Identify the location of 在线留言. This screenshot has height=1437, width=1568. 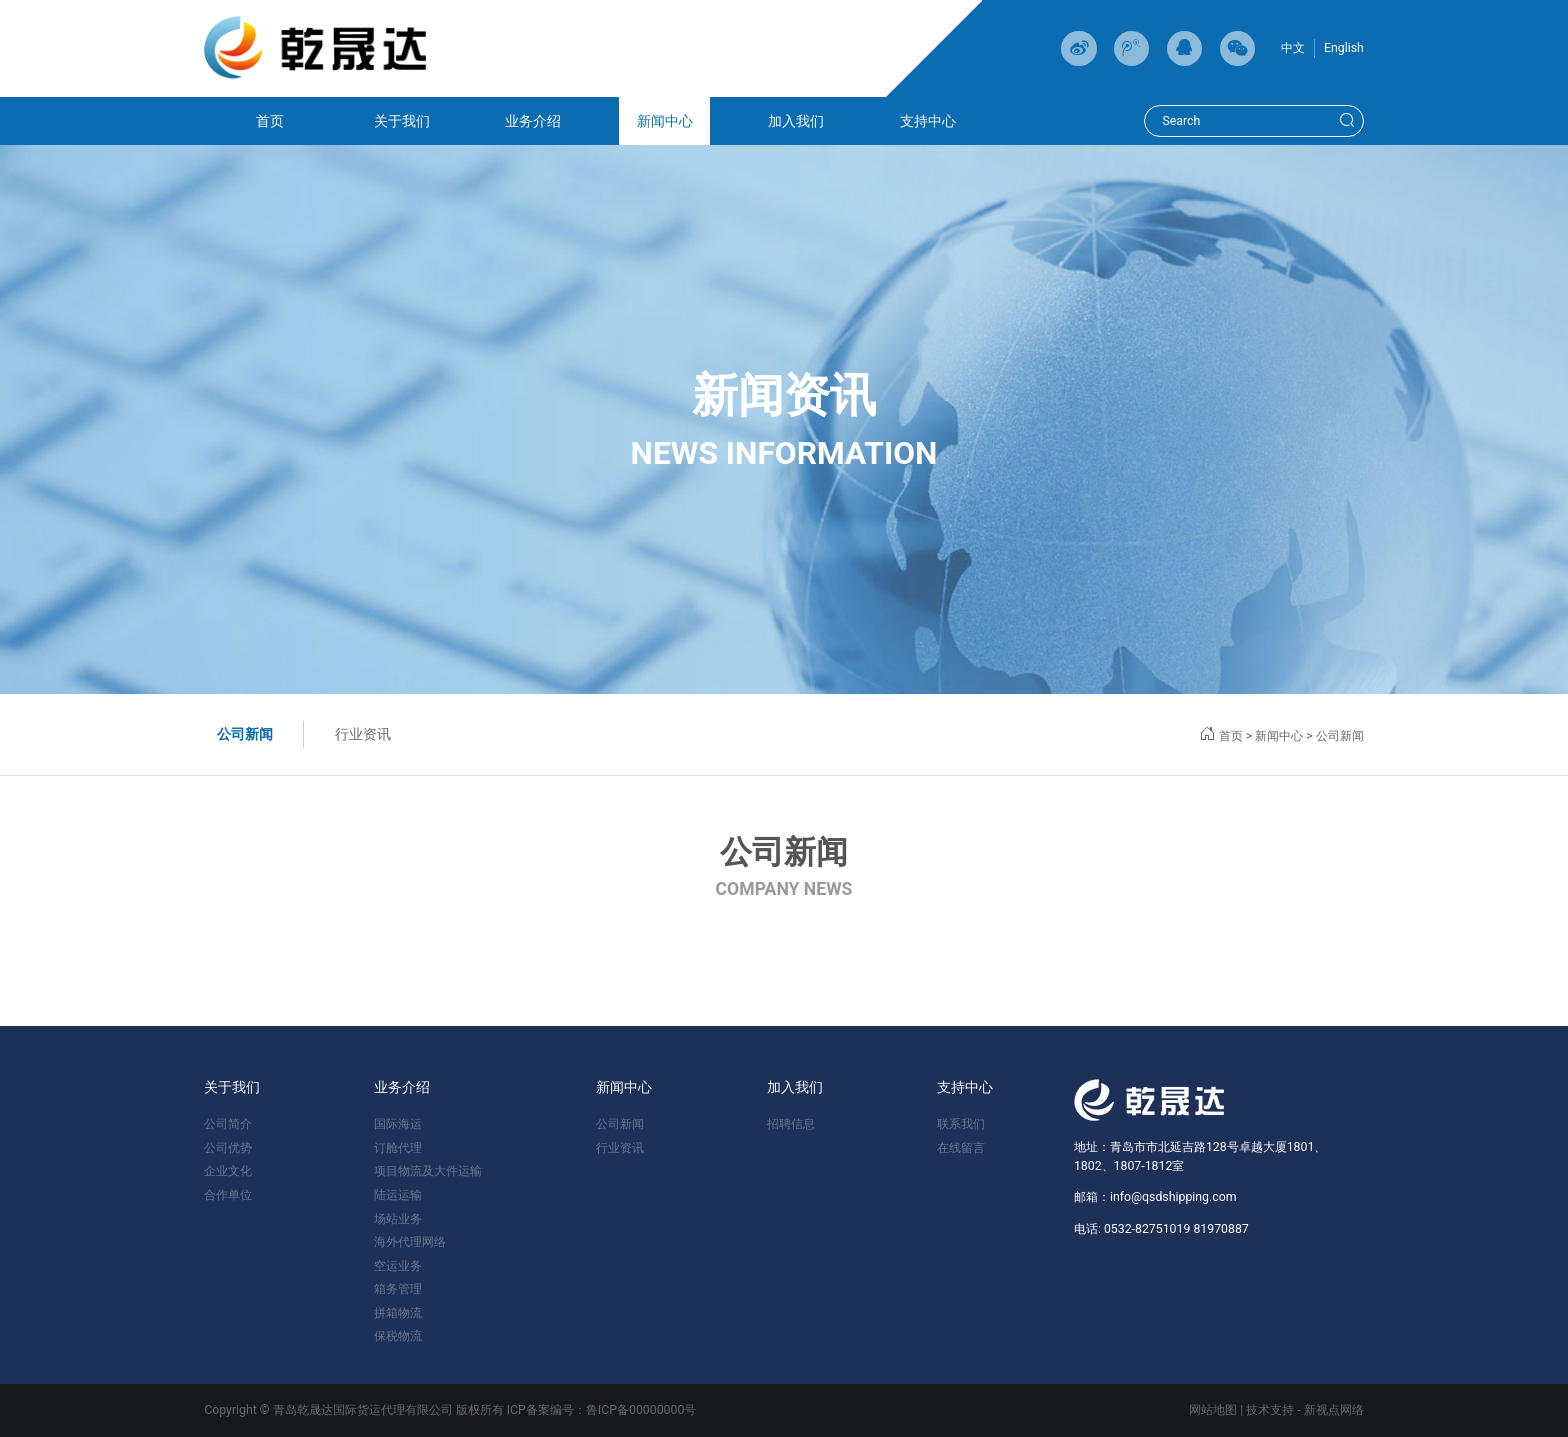
(961, 1148).